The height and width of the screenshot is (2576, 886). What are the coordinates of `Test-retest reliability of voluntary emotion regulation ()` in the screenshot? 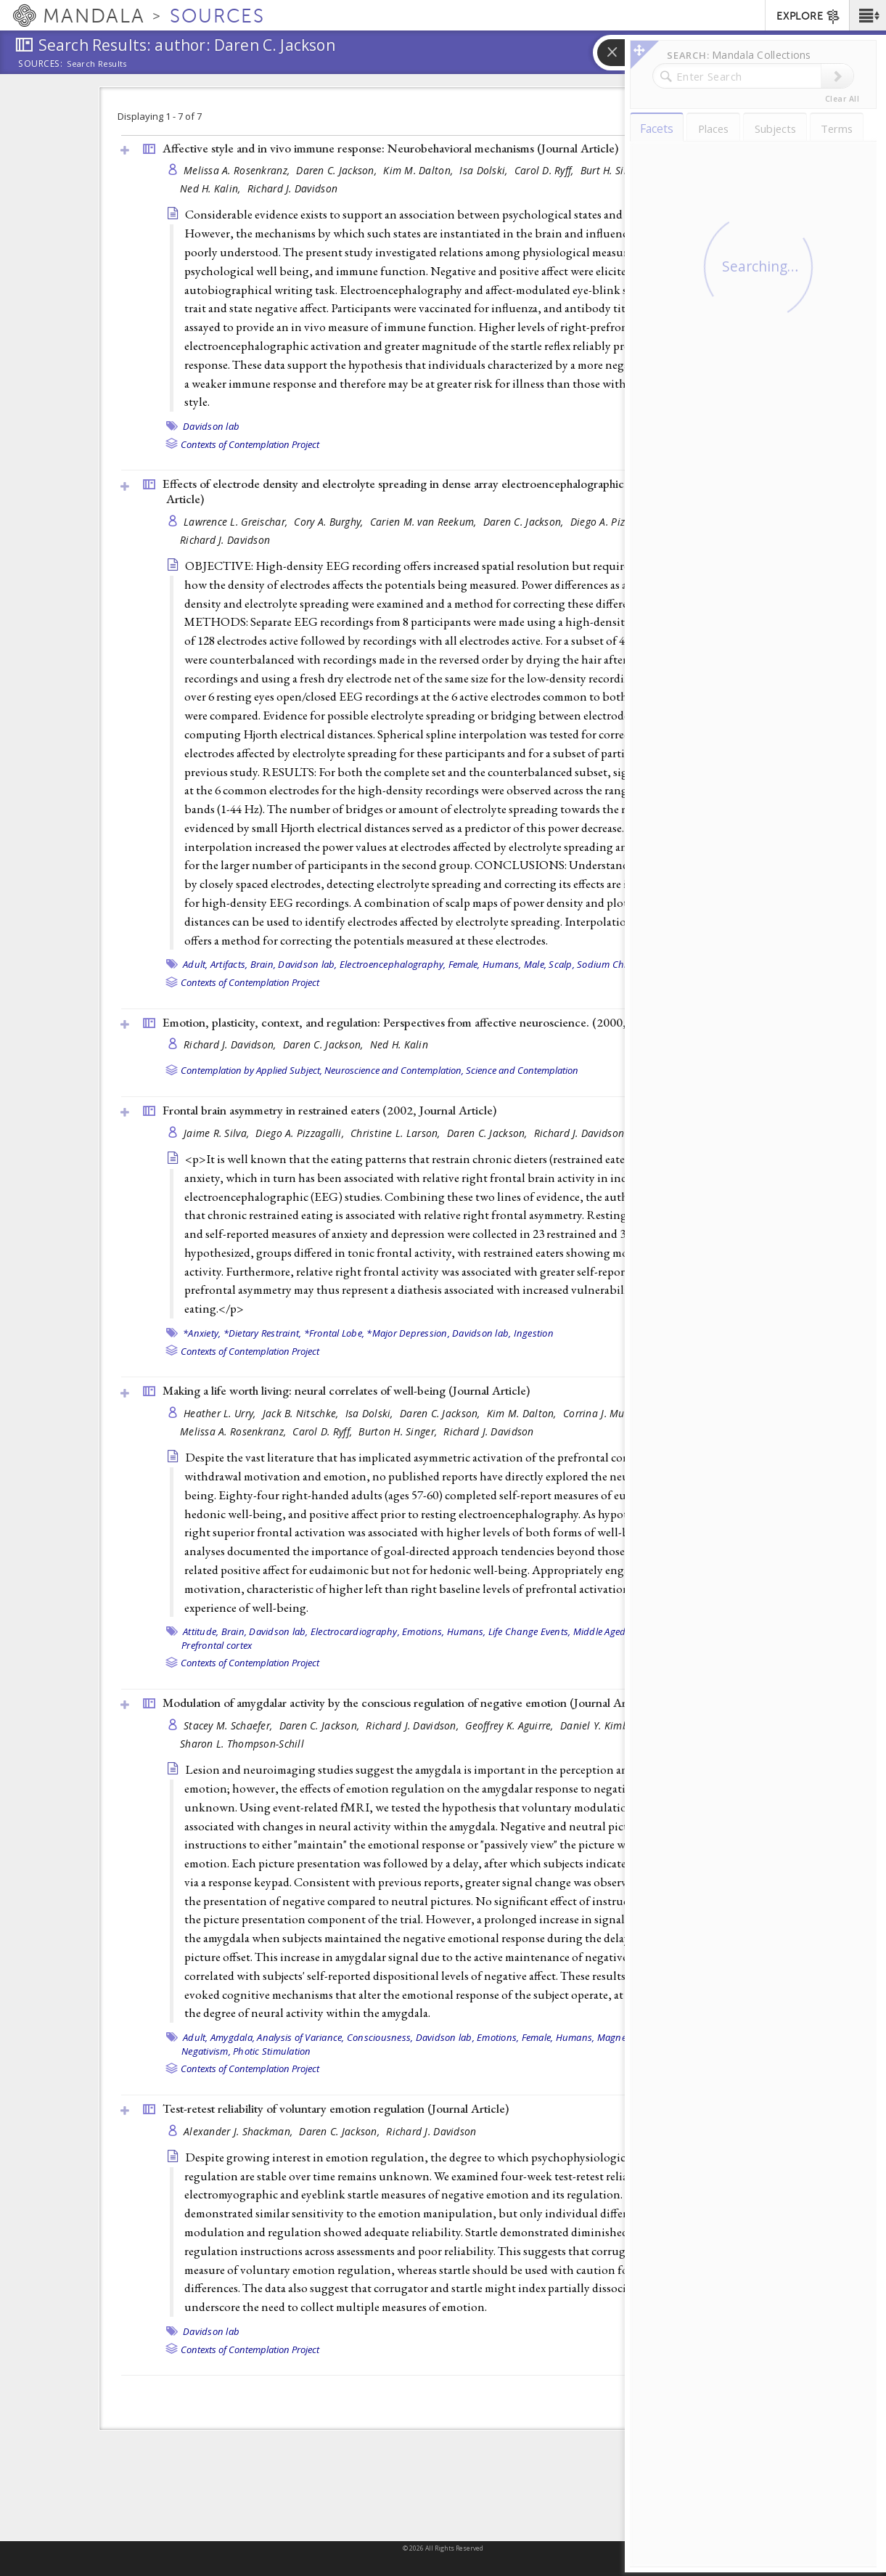 It's located at (336, 2108).